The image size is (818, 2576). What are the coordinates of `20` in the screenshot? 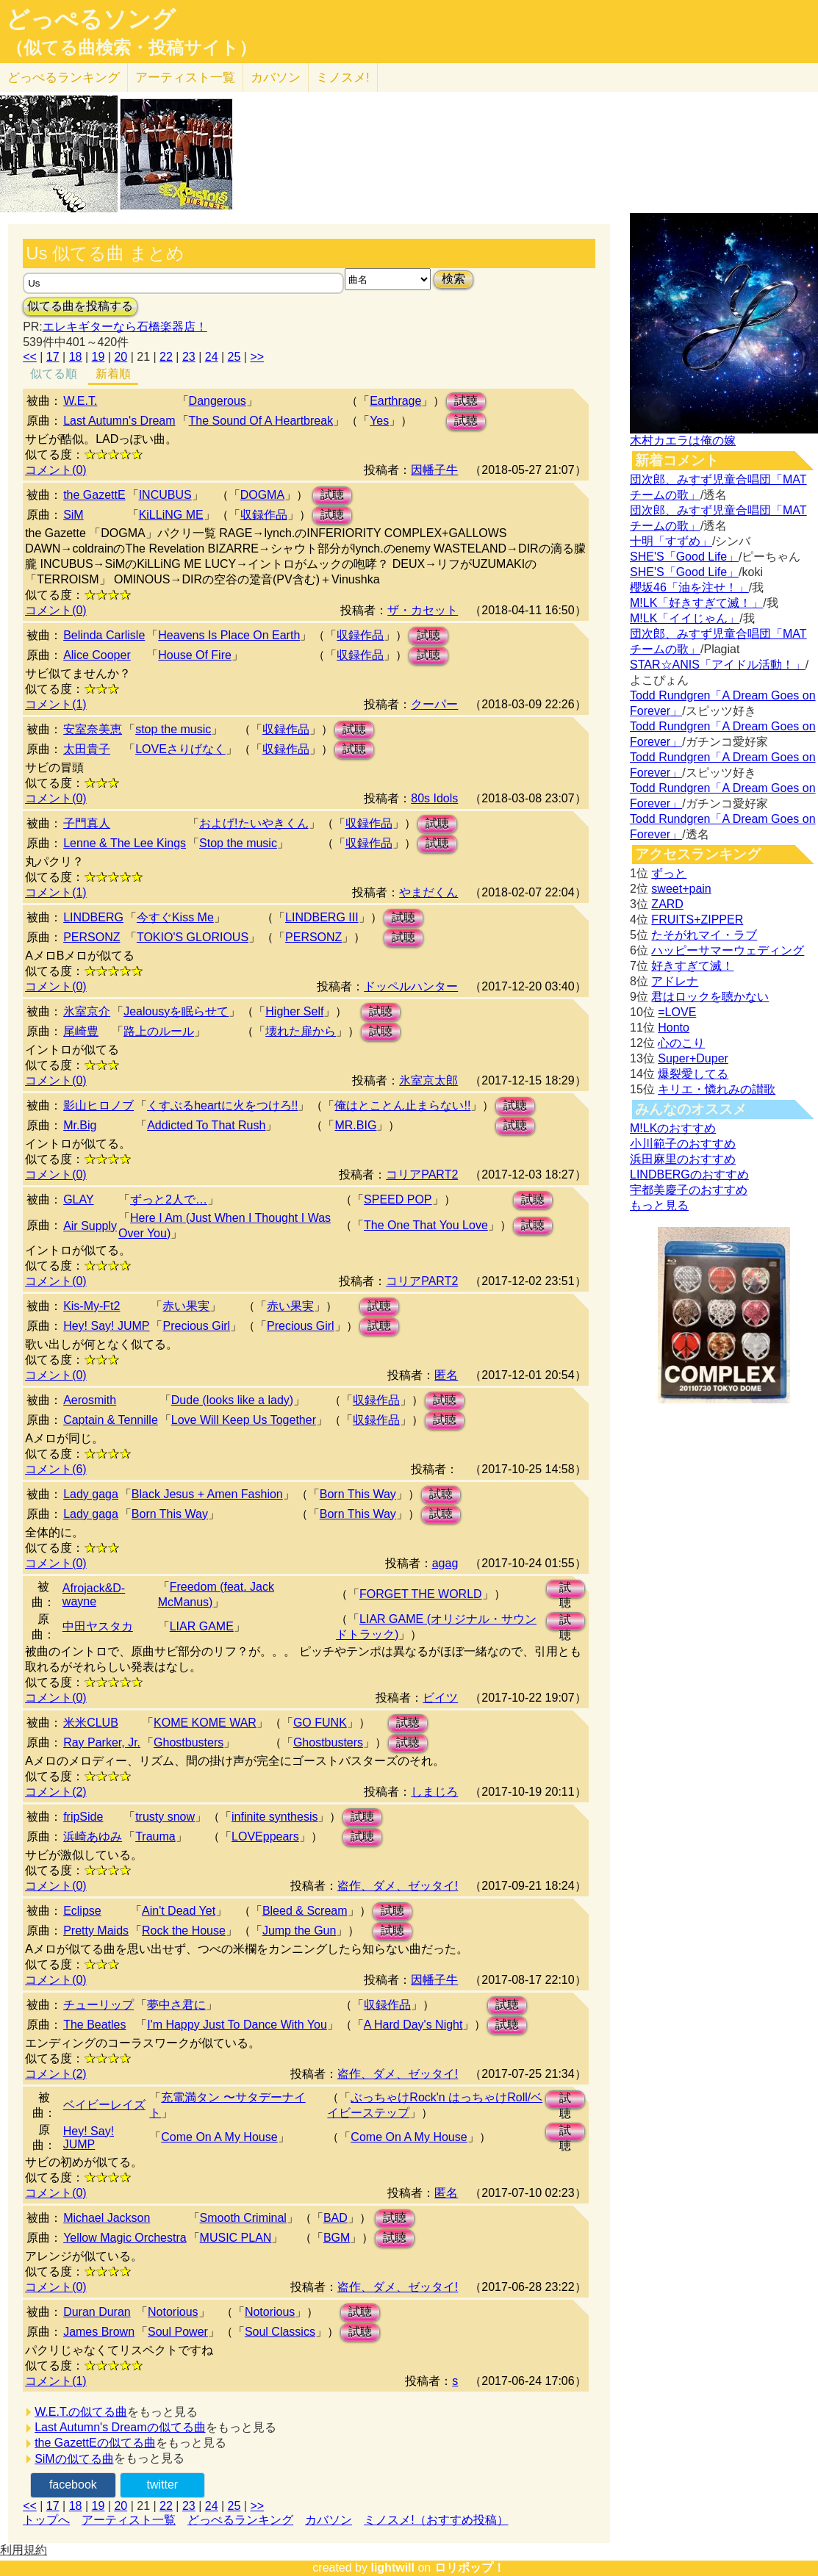 It's located at (120, 356).